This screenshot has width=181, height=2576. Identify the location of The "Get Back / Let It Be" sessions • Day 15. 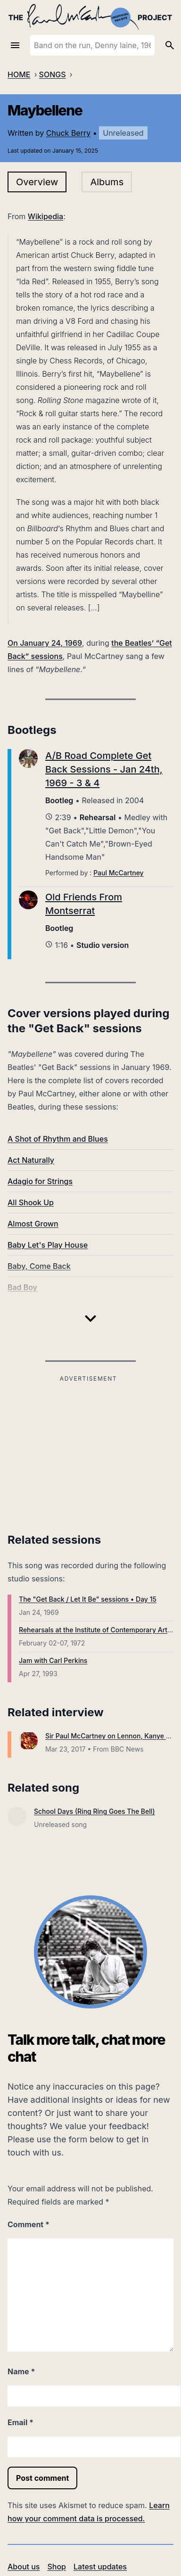
(87, 1599).